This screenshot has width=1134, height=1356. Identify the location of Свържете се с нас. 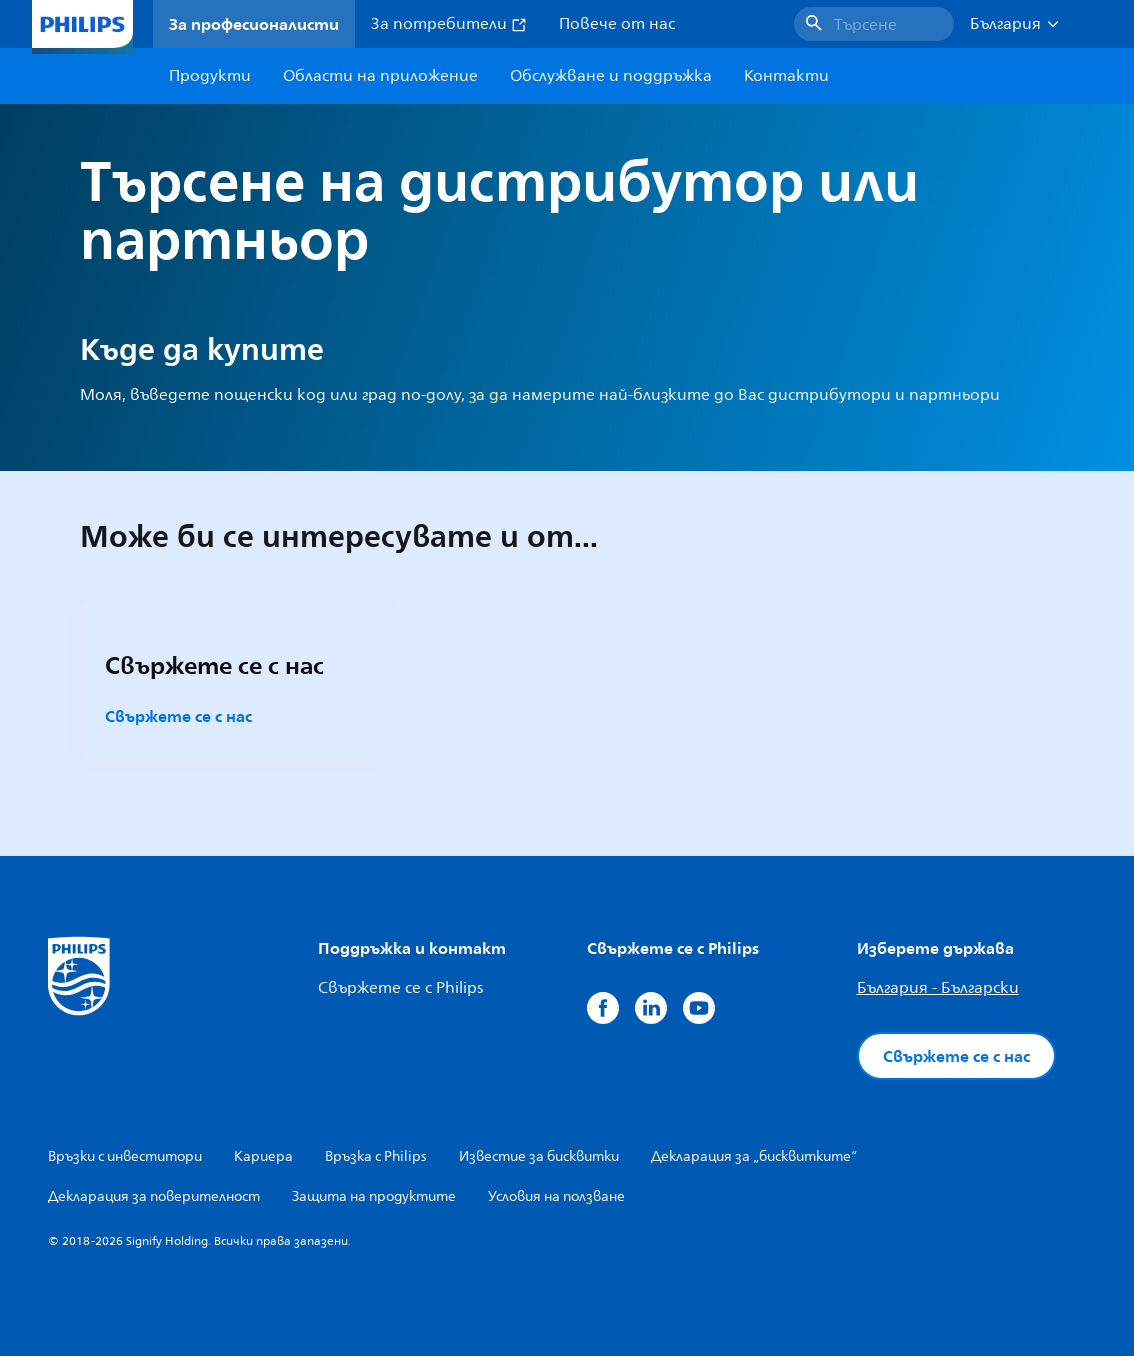
(178, 716).